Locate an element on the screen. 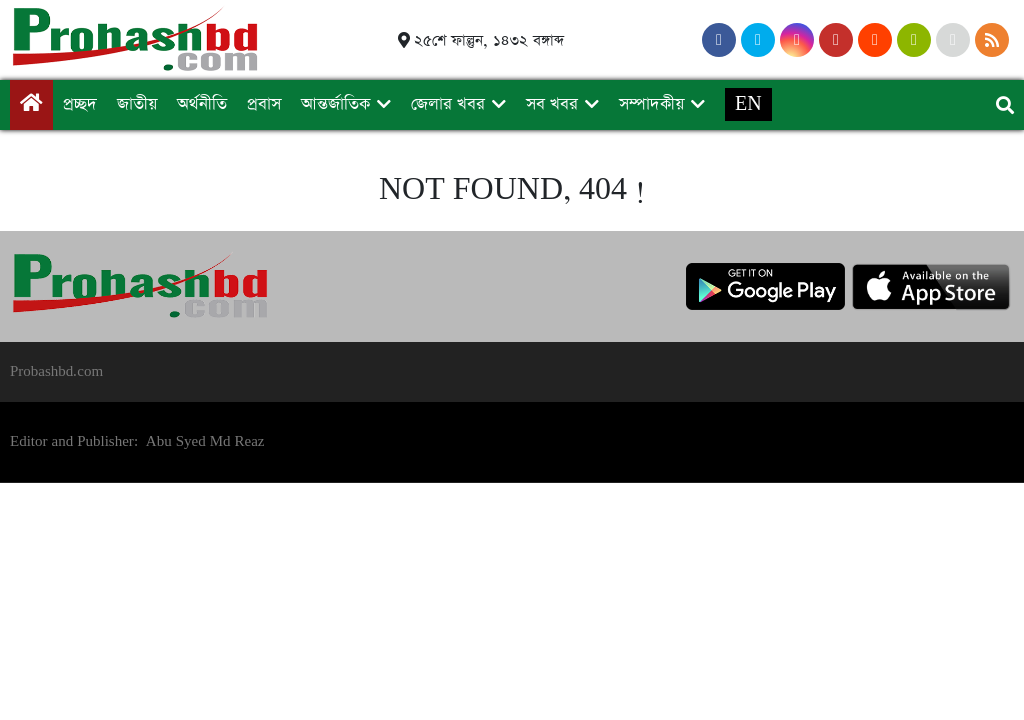 The width and height of the screenshot is (1024, 720). জেলার খবর is located at coordinates (448, 104).